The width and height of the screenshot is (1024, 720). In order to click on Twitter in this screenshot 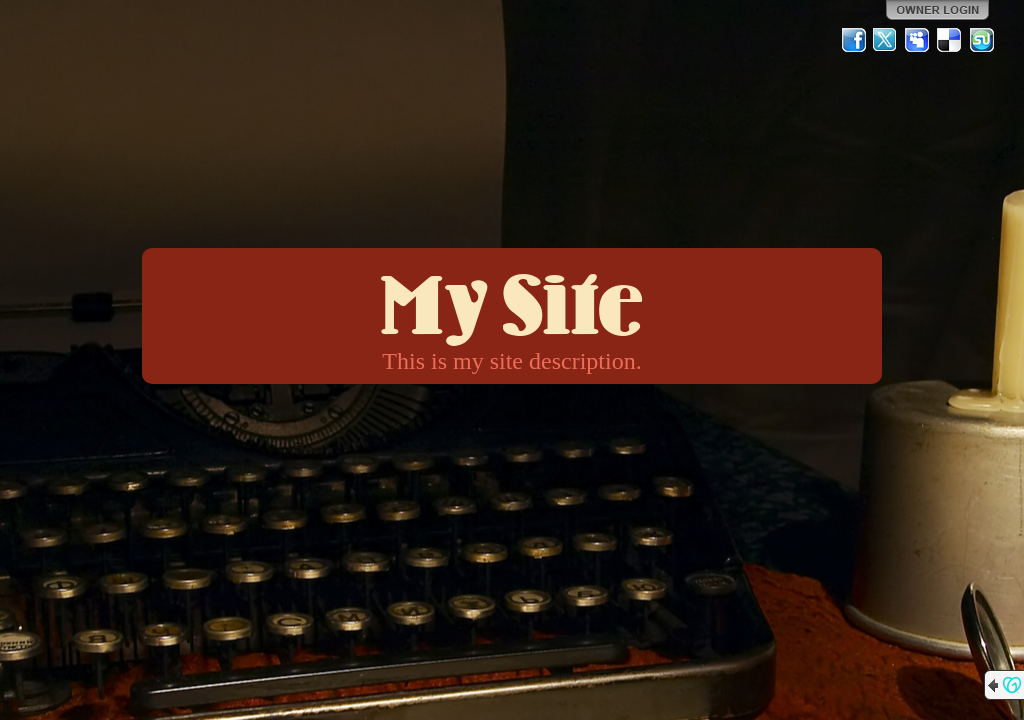, I will do `click(886, 40)`.